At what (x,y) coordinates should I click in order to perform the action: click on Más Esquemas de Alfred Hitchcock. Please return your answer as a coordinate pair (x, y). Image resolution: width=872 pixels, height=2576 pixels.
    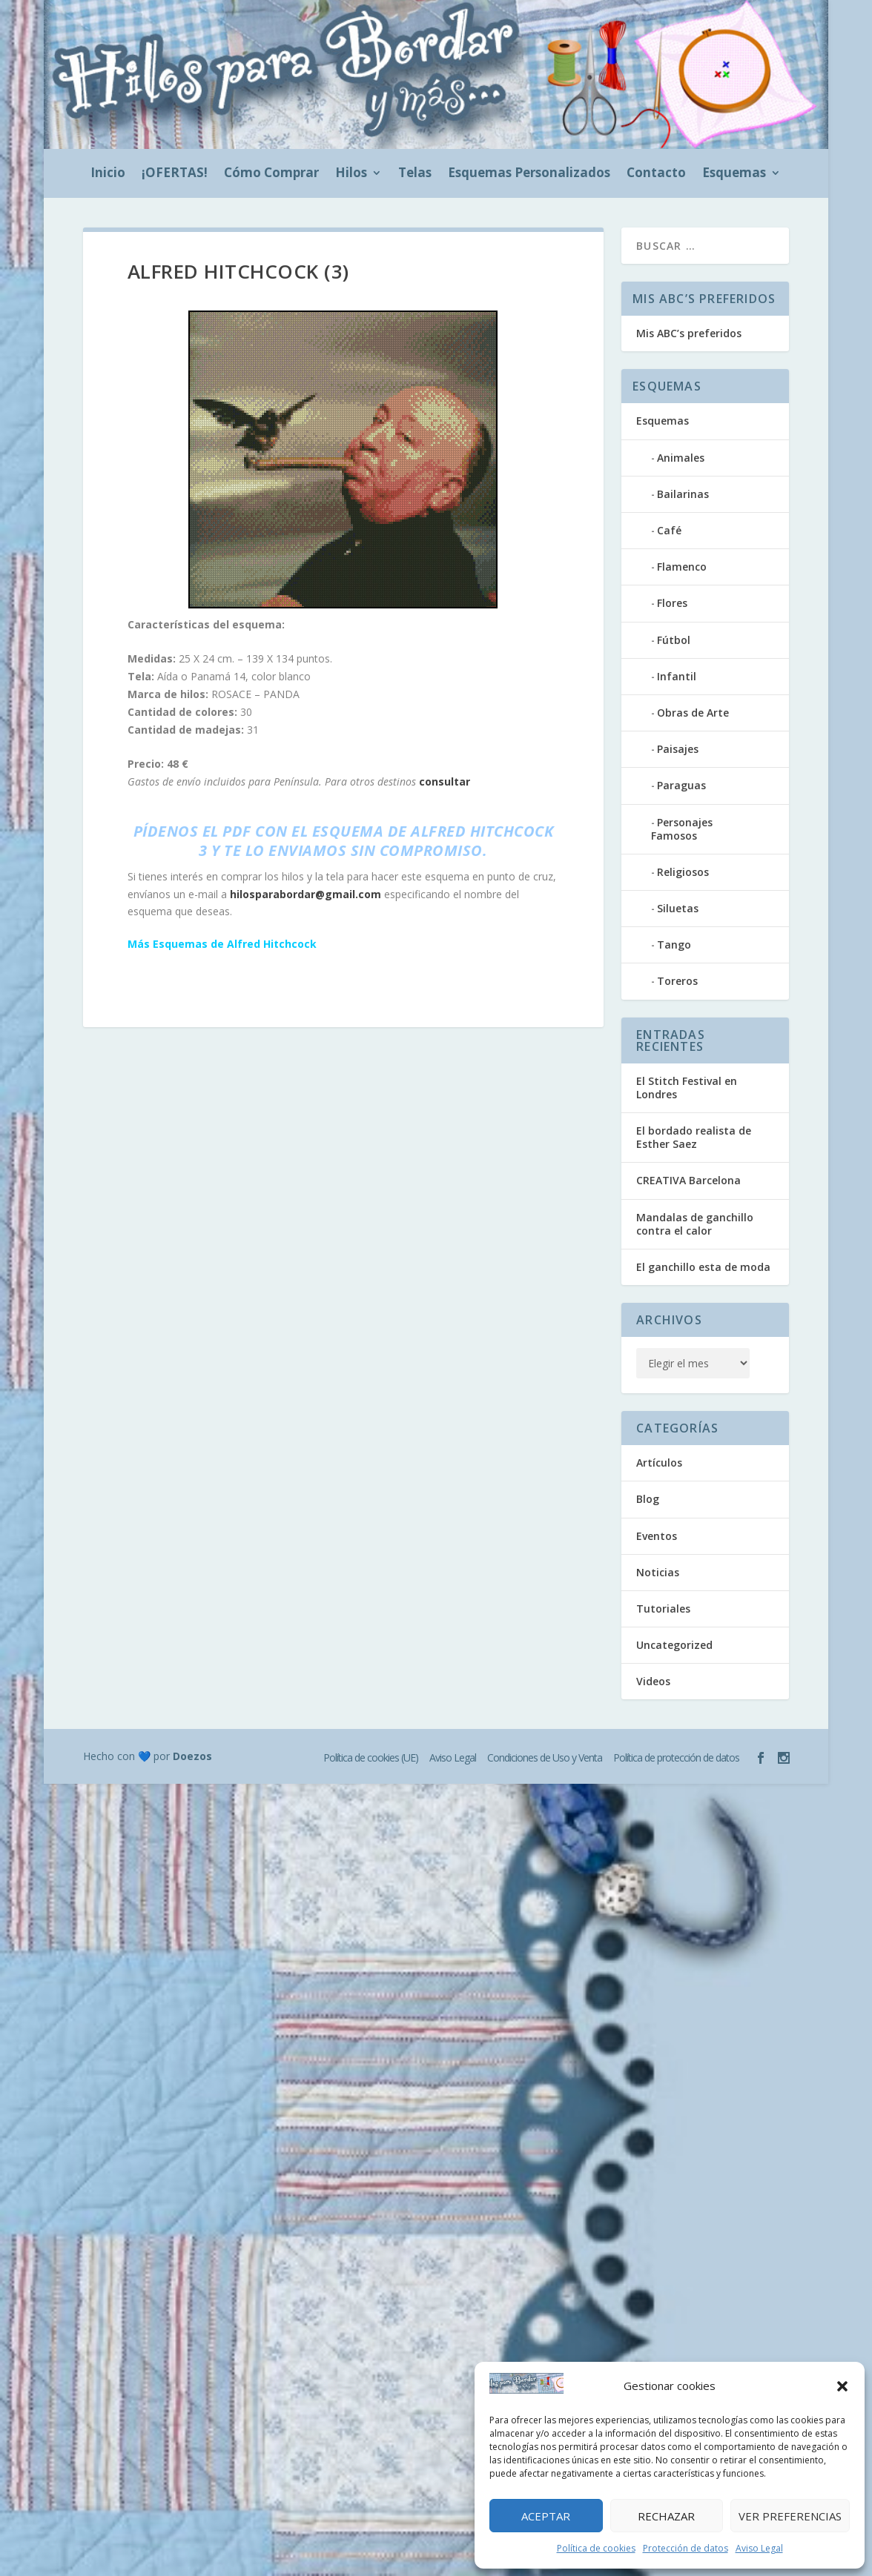
    Looking at the image, I should click on (222, 944).